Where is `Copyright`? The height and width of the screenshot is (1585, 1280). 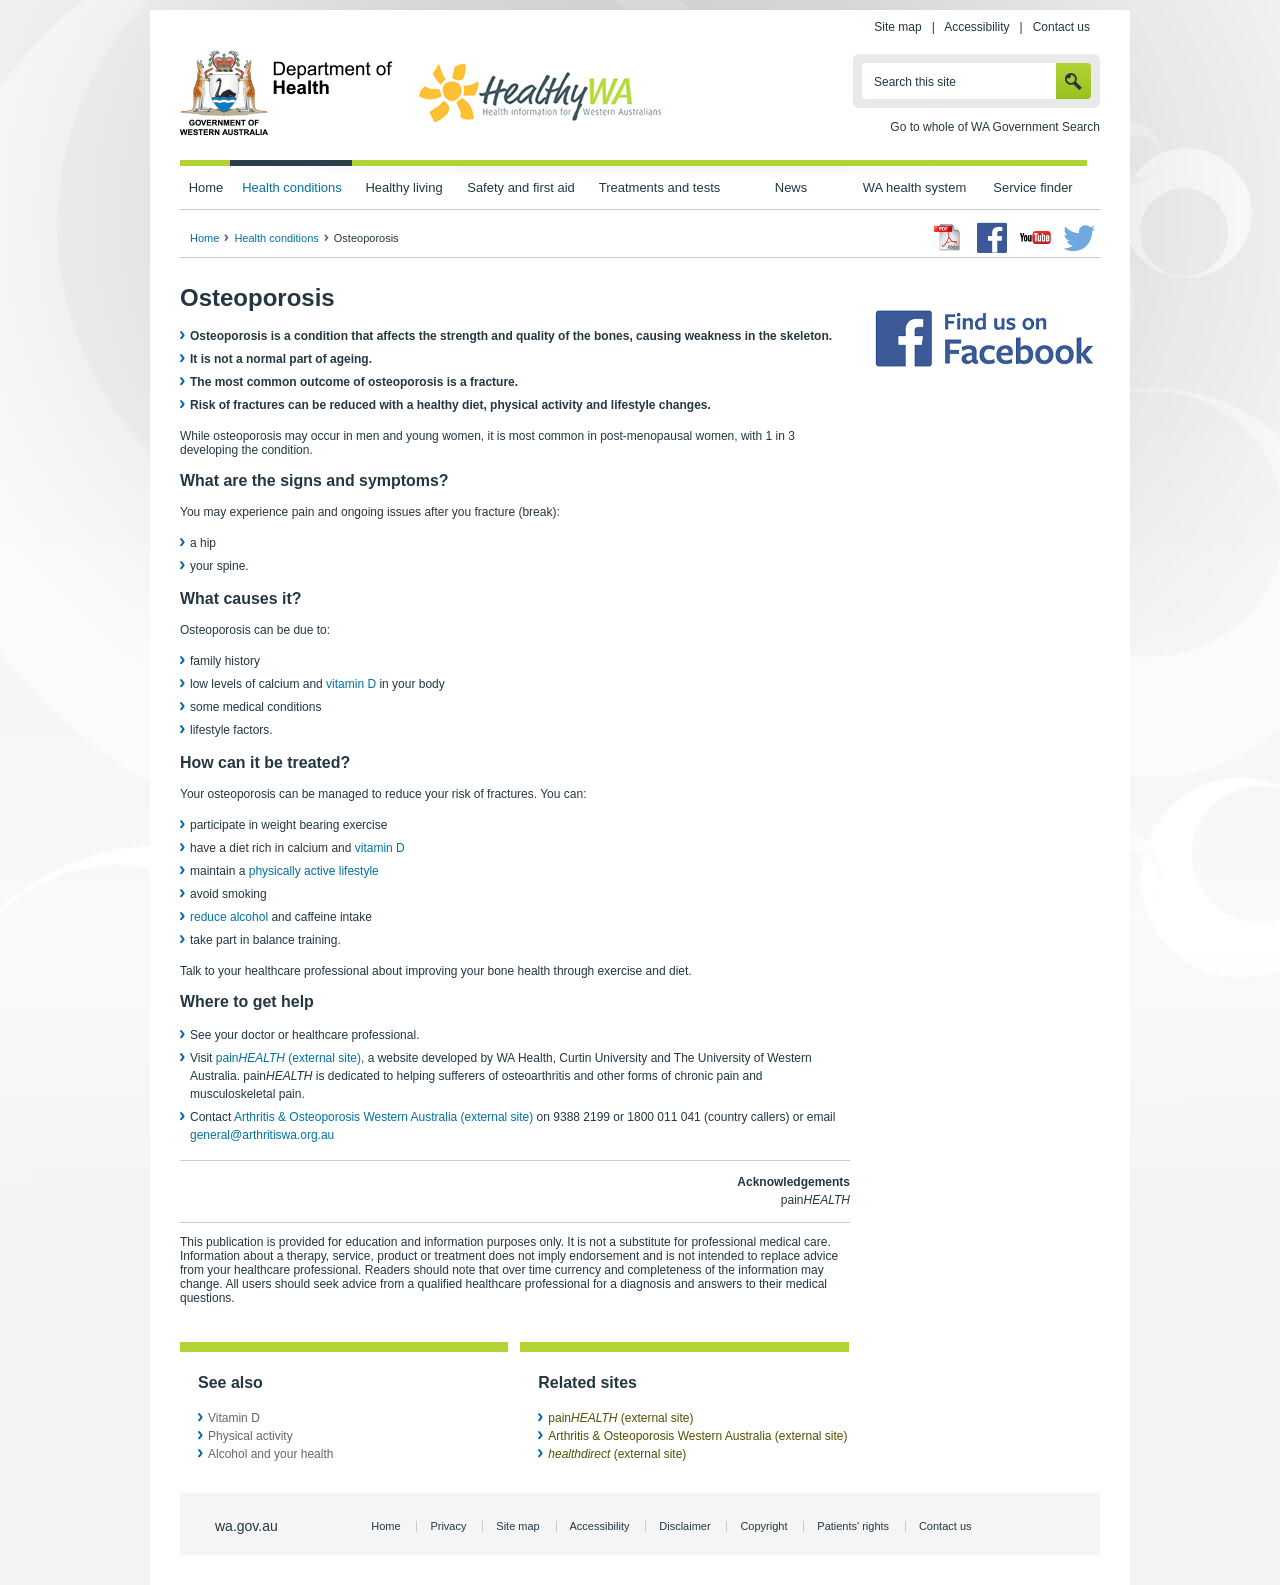
Copyright is located at coordinates (763, 1526).